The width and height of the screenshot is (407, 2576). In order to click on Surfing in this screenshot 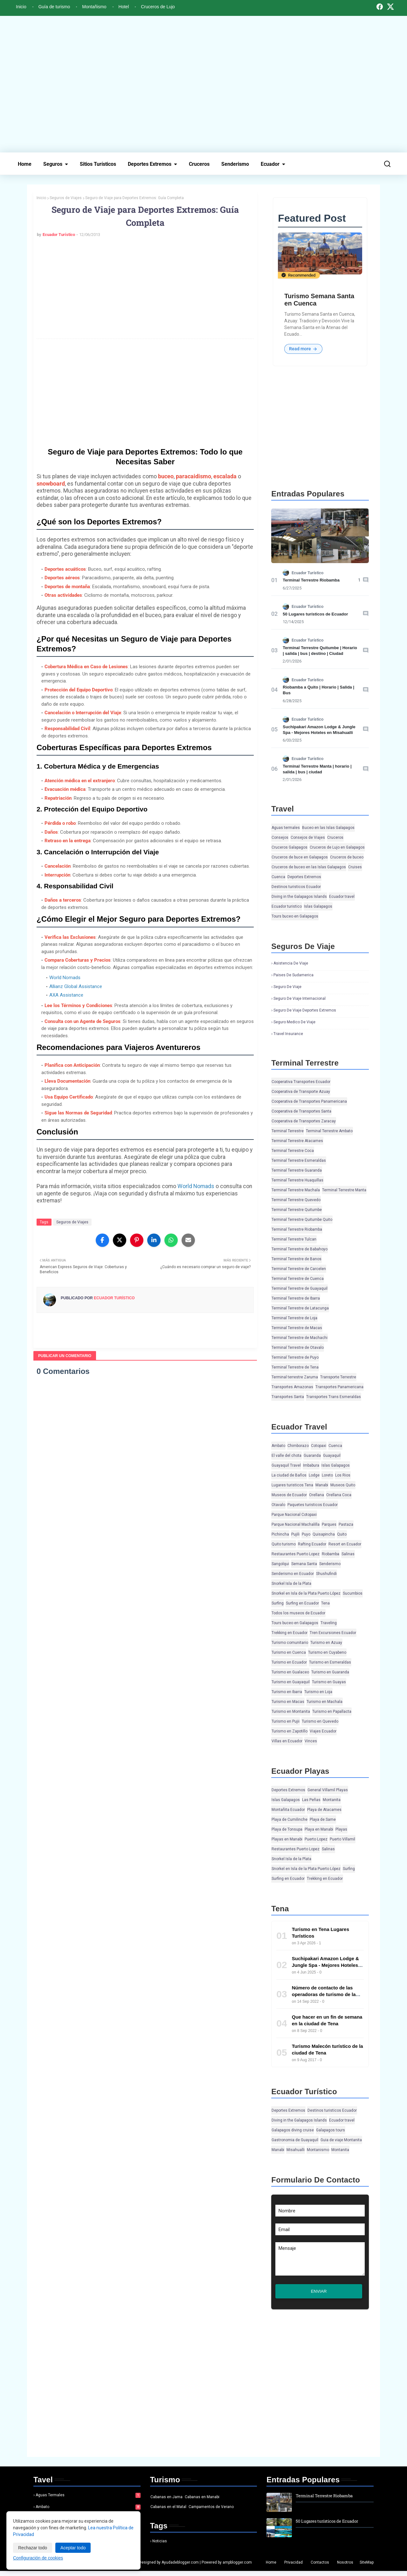, I will do `click(278, 1603)`.